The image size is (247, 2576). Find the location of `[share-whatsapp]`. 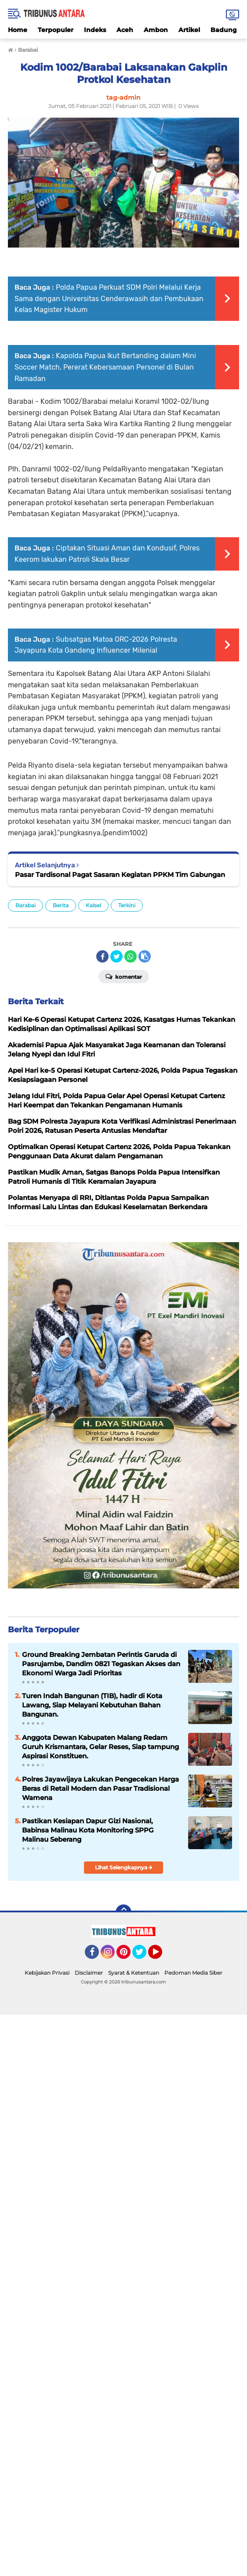

[share-whatsapp] is located at coordinates (130, 956).